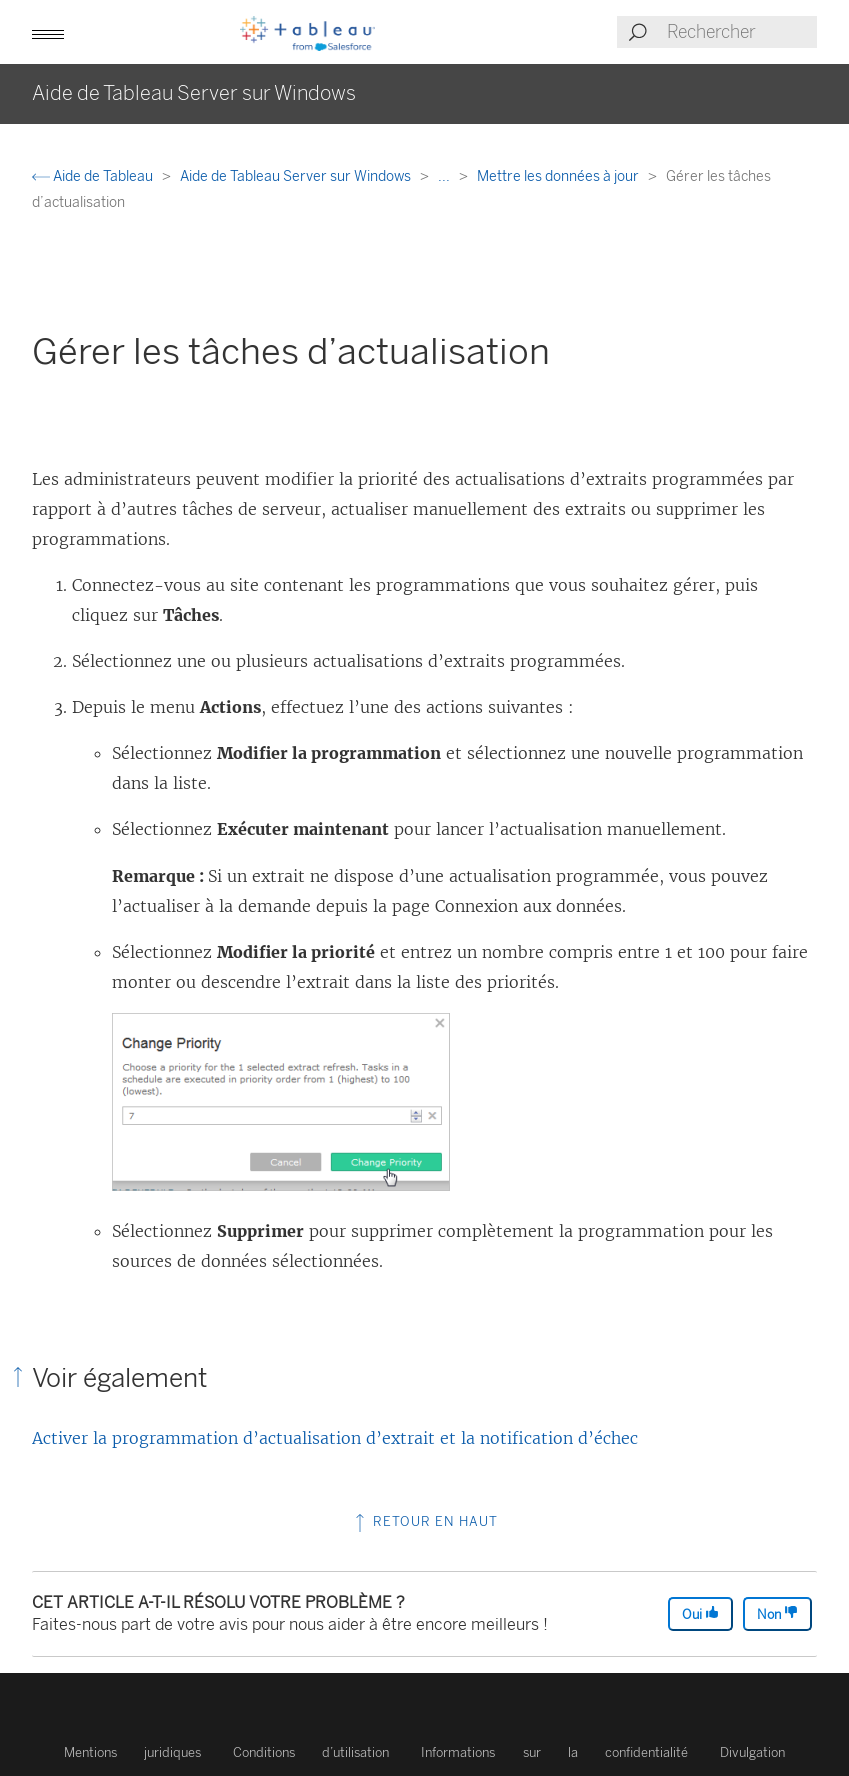  What do you see at coordinates (700, 1613) in the screenshot?
I see `Oui [The article was helpful]` at bounding box center [700, 1613].